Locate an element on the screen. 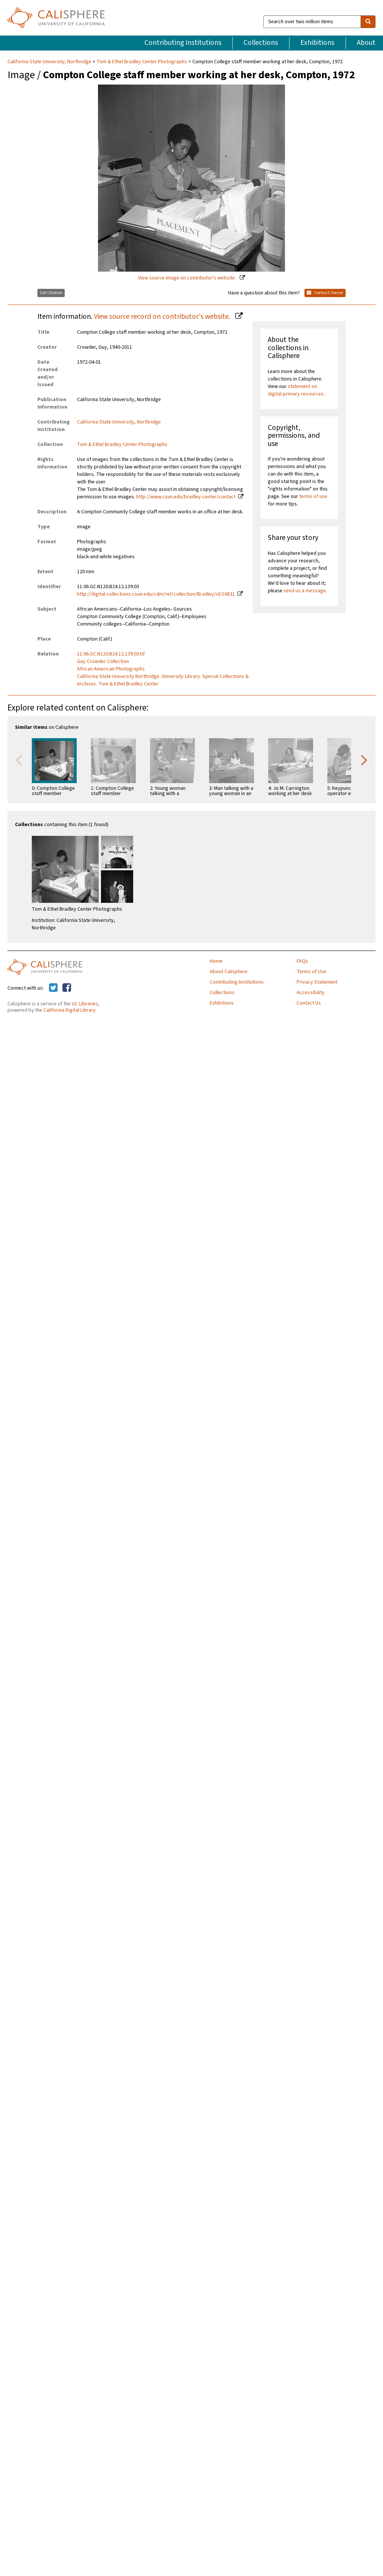 The image size is (383, 2576). [search] is located at coordinates (368, 21).